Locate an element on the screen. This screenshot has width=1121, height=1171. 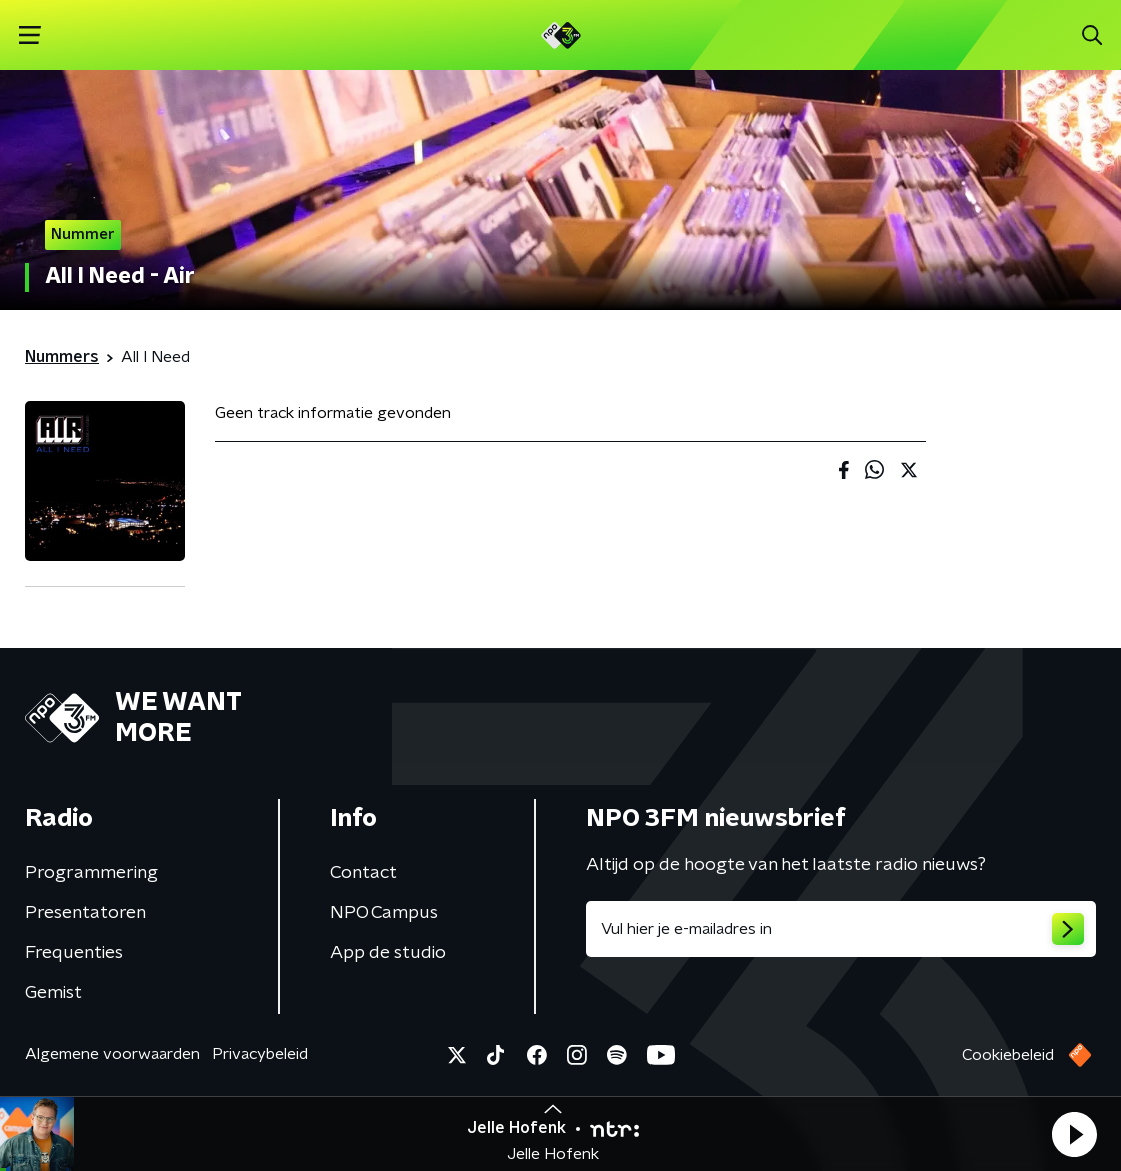
Cookiebeleid is located at coordinates (1008, 1055).